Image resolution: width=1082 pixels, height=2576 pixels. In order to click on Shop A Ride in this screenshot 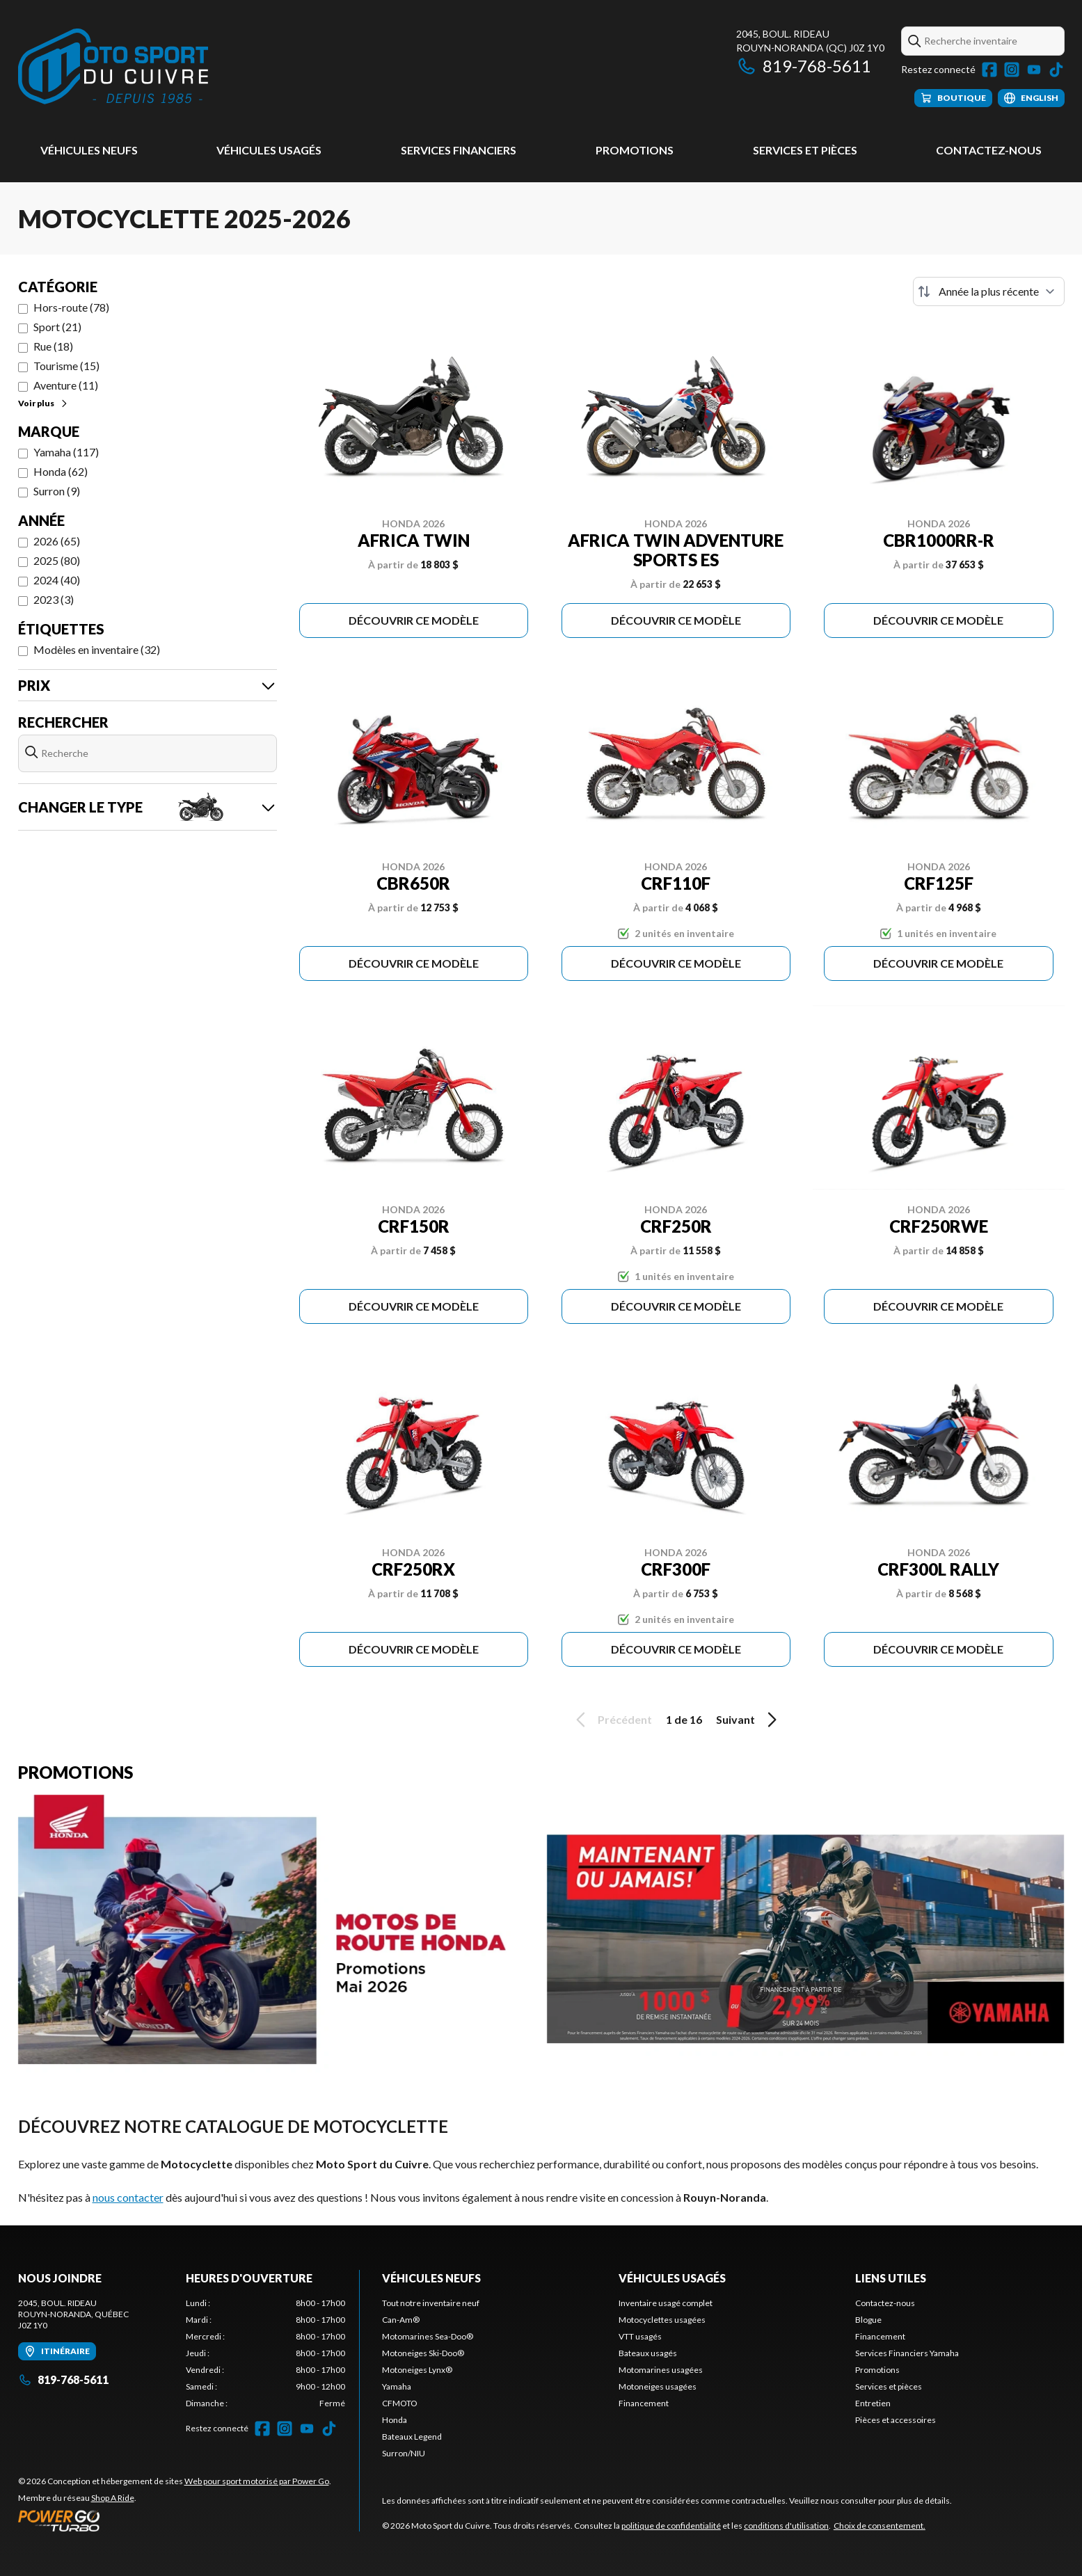, I will do `click(112, 2498)`.